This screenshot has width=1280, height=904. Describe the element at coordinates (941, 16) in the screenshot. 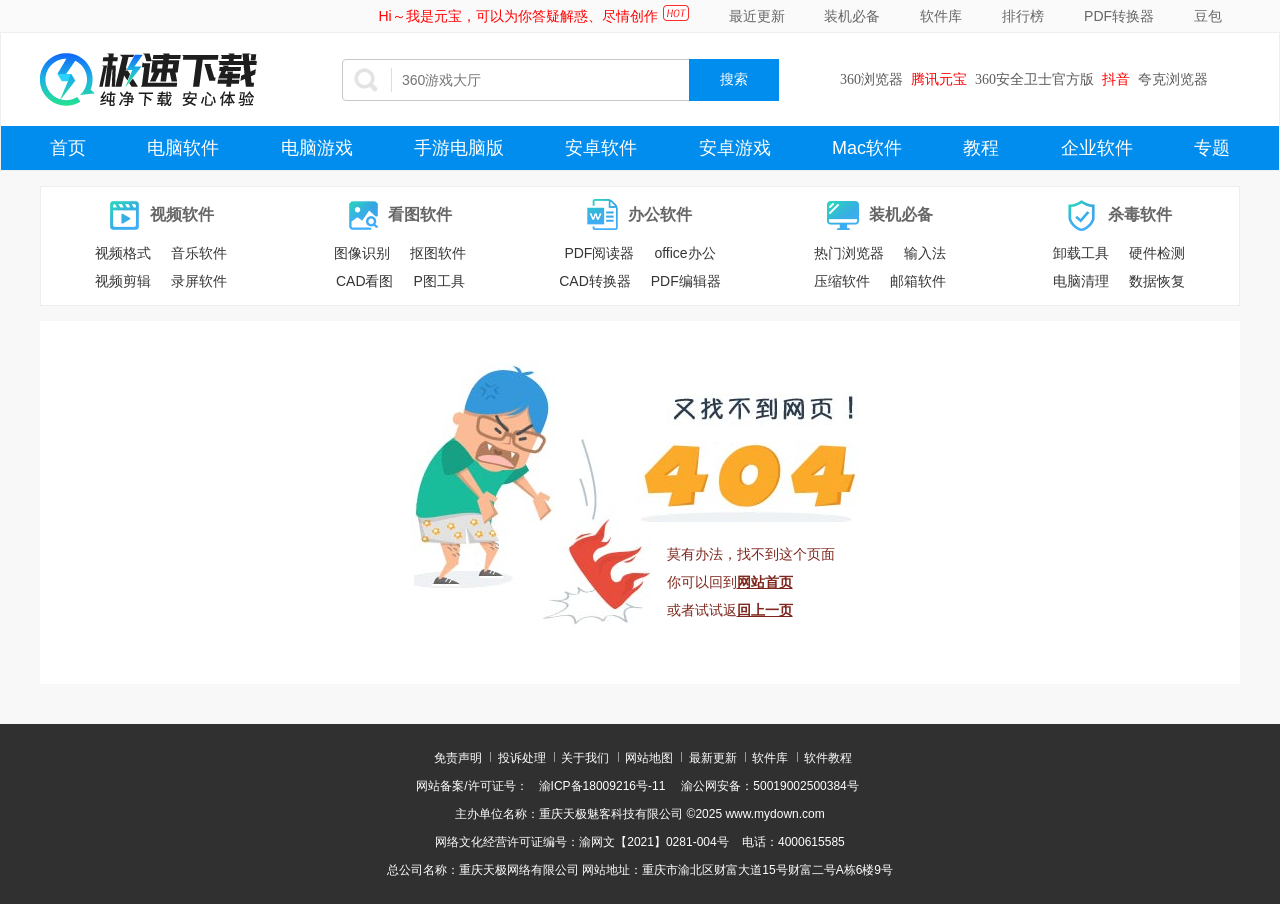

I see `软件库` at that location.